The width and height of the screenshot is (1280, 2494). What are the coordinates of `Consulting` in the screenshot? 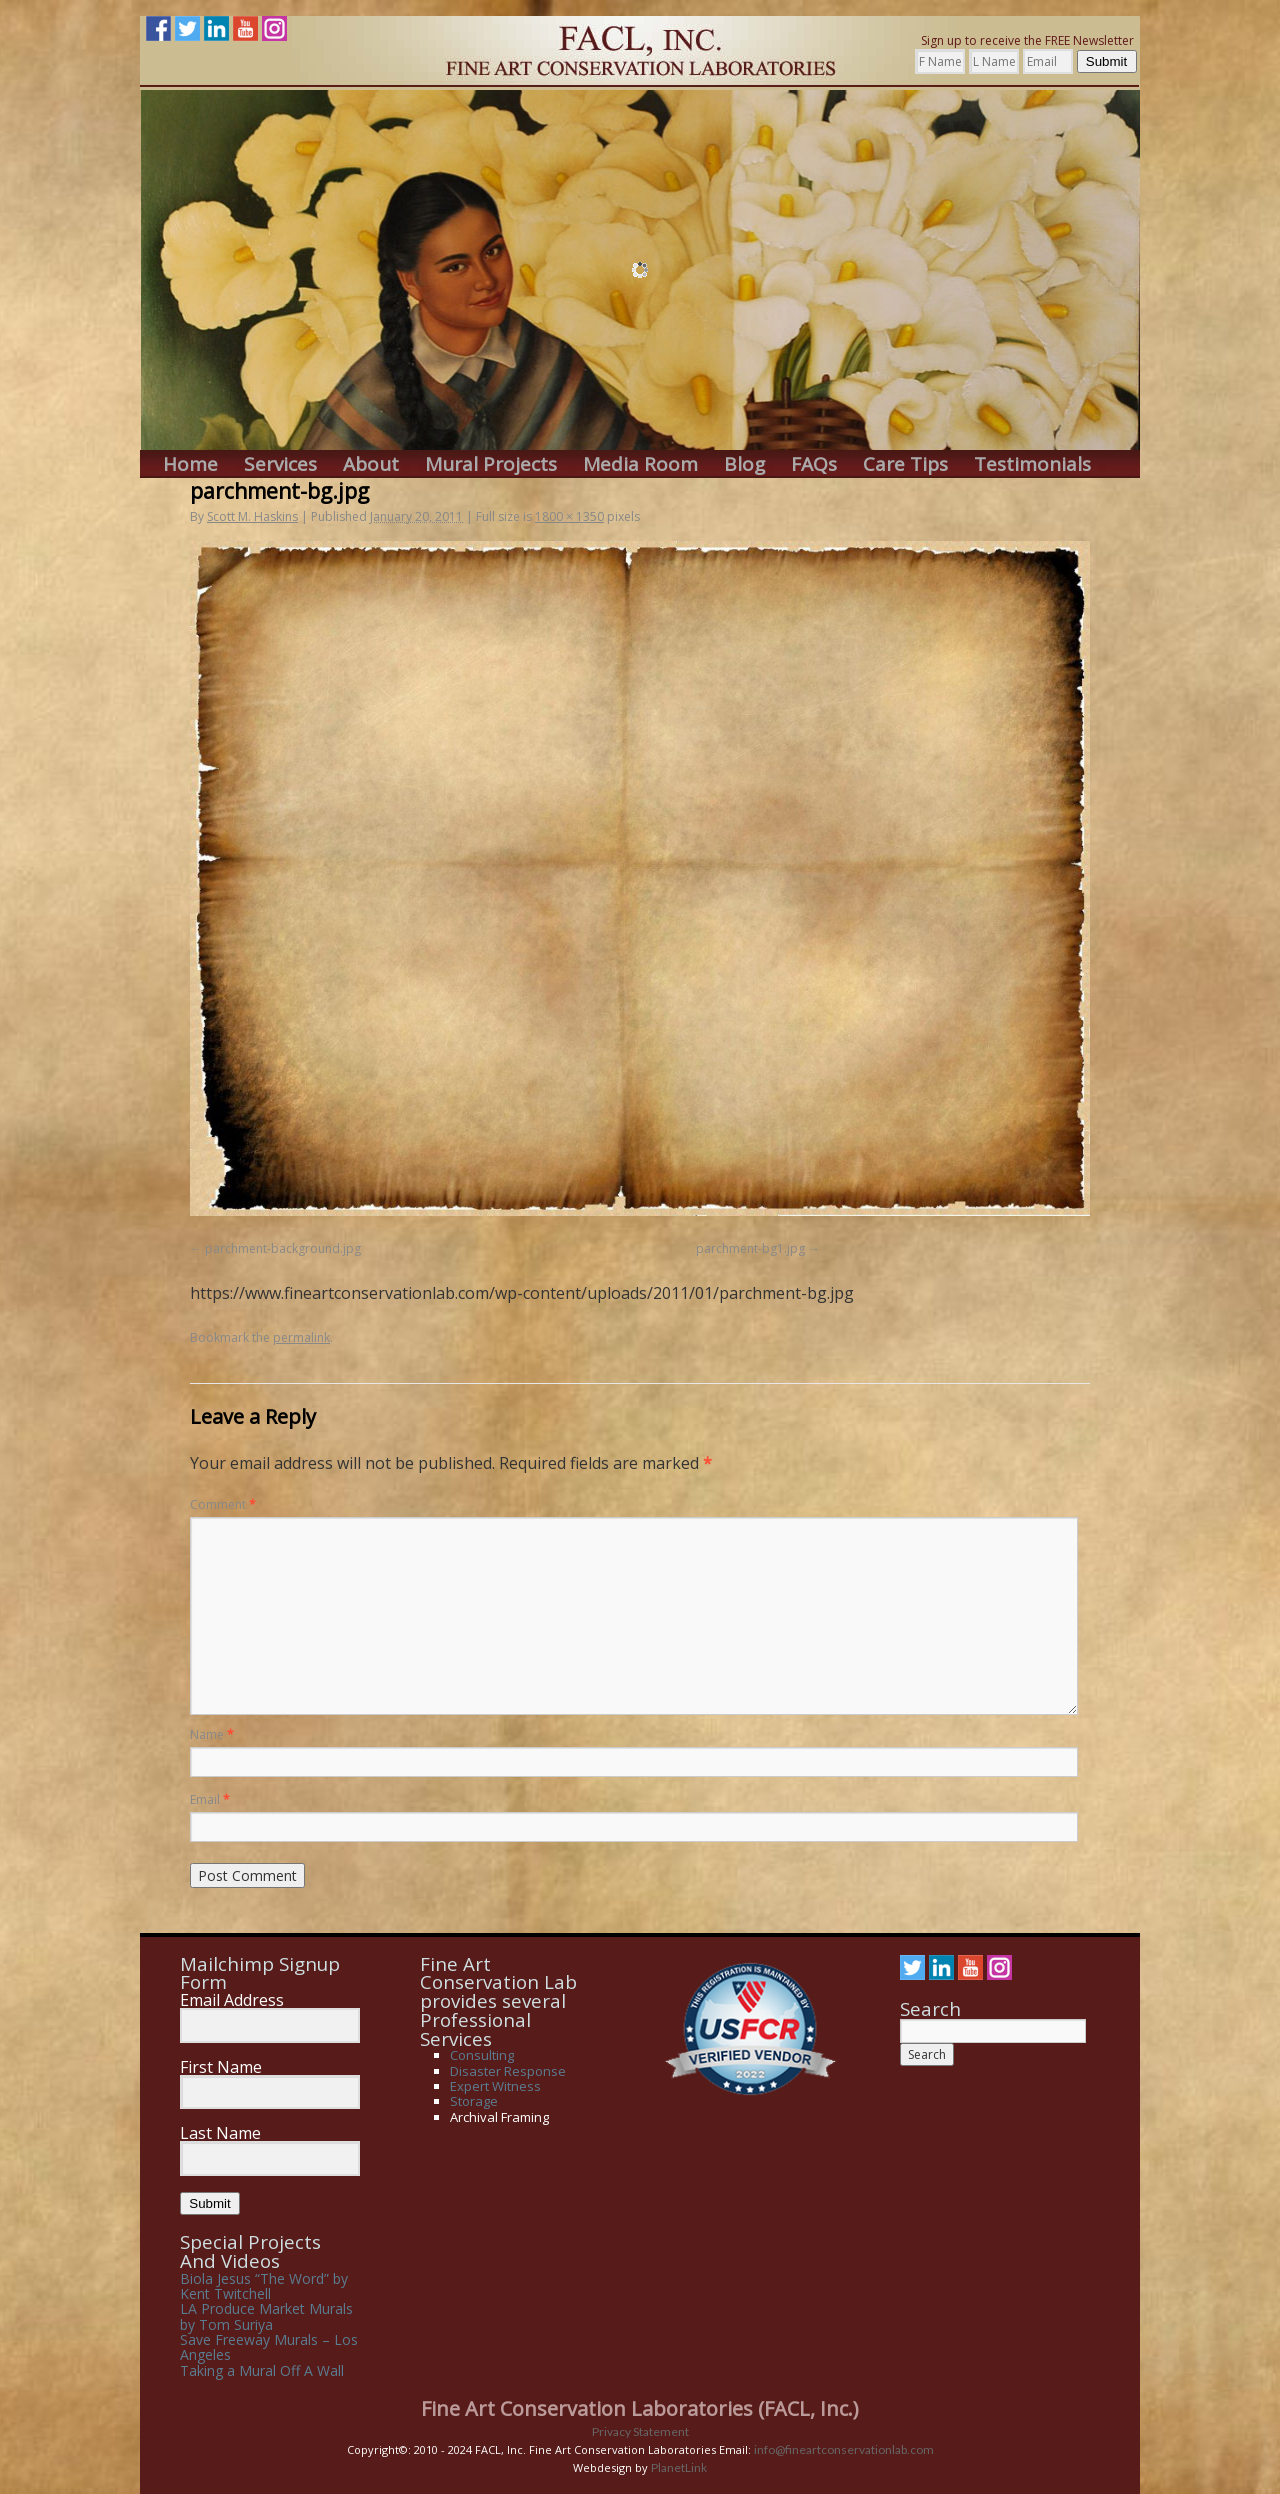 It's located at (482, 2055).